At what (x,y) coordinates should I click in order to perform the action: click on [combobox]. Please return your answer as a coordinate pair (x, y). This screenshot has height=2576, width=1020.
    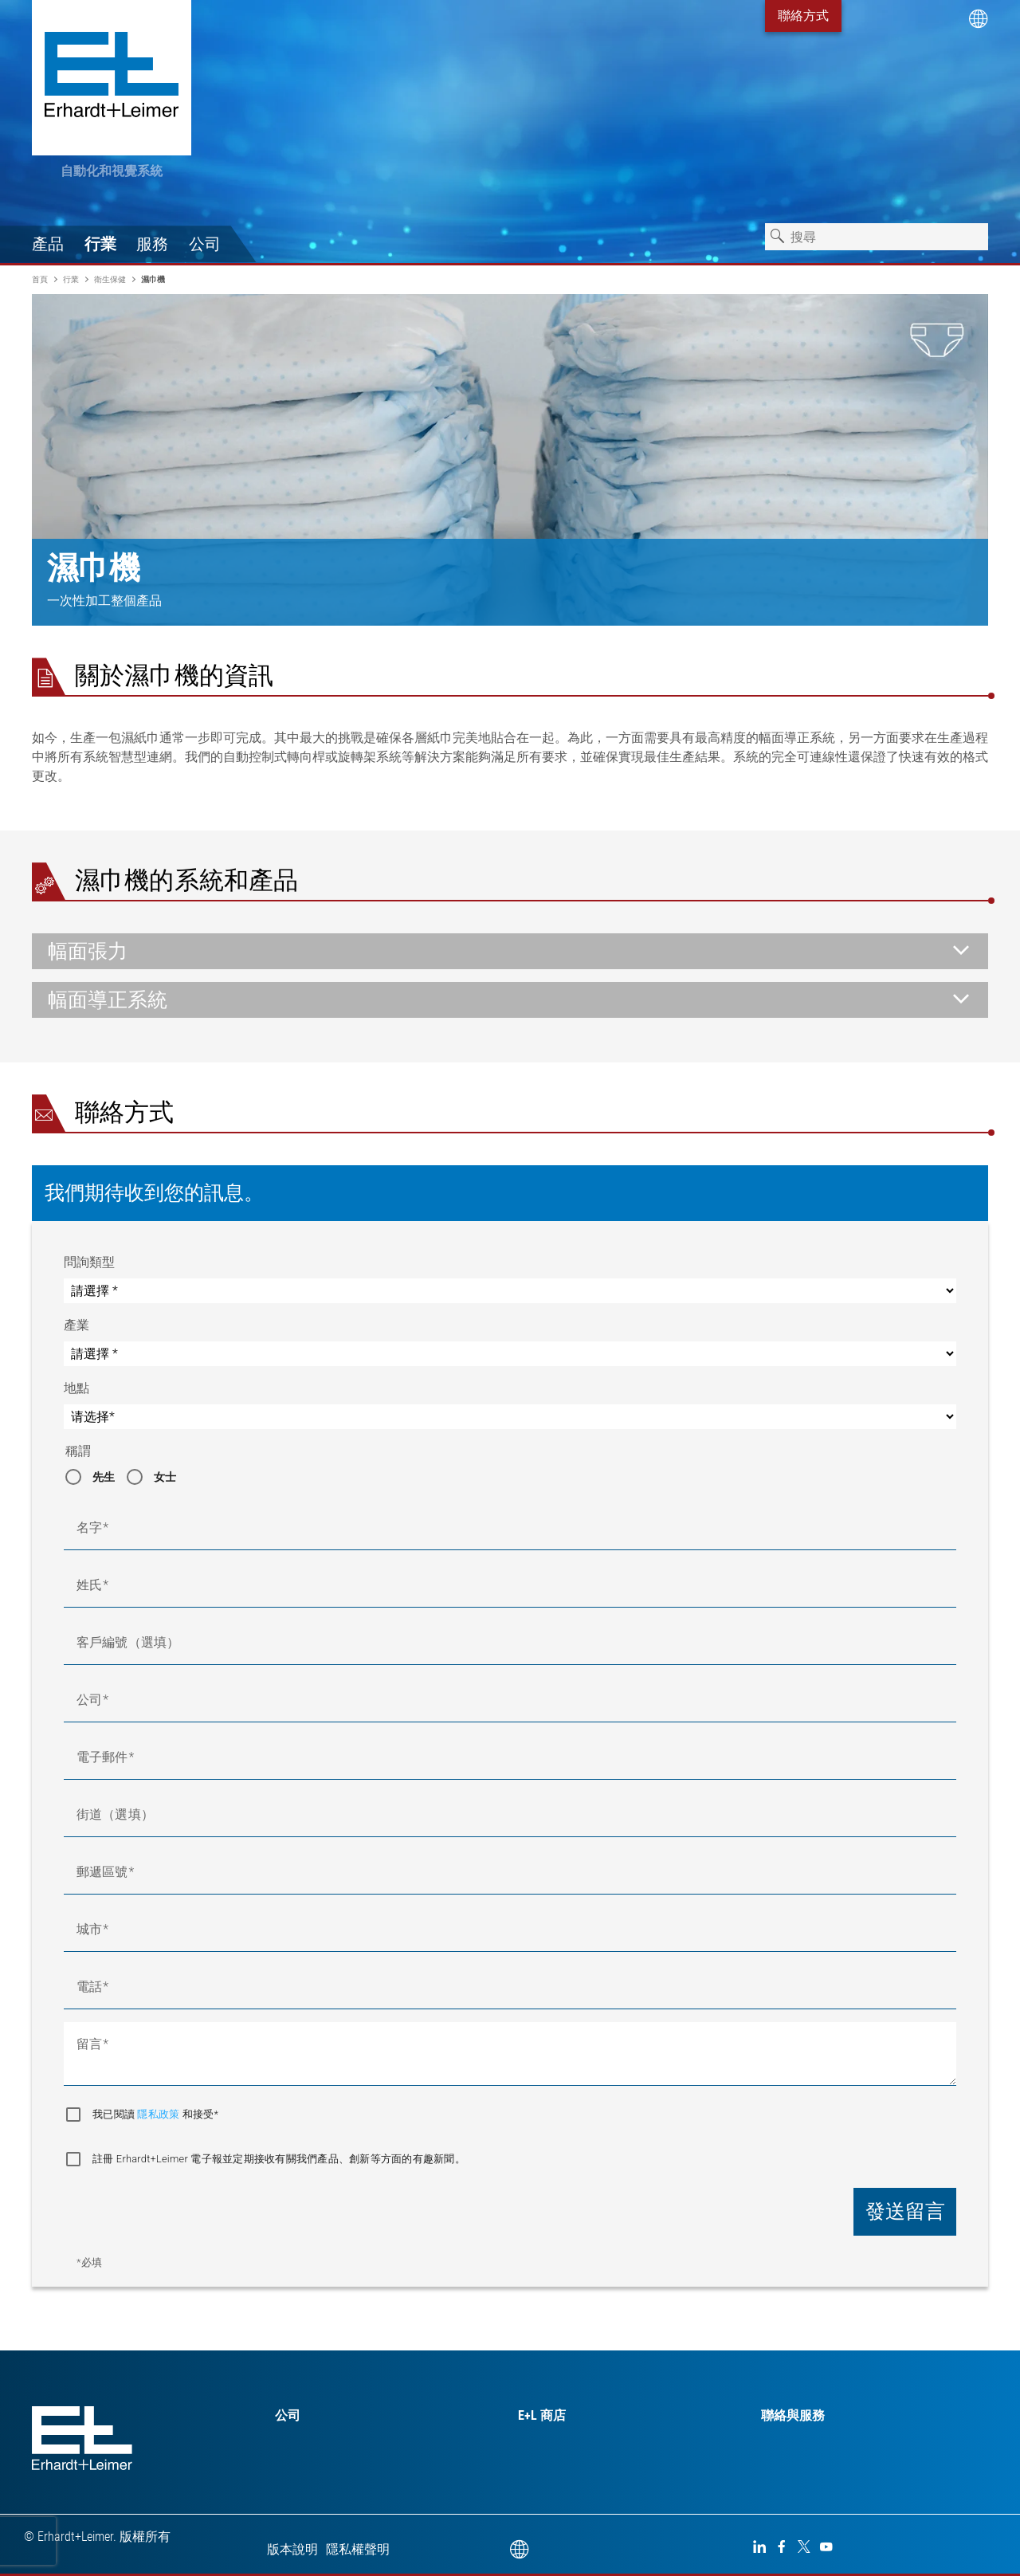
    Looking at the image, I should click on (876, 236).